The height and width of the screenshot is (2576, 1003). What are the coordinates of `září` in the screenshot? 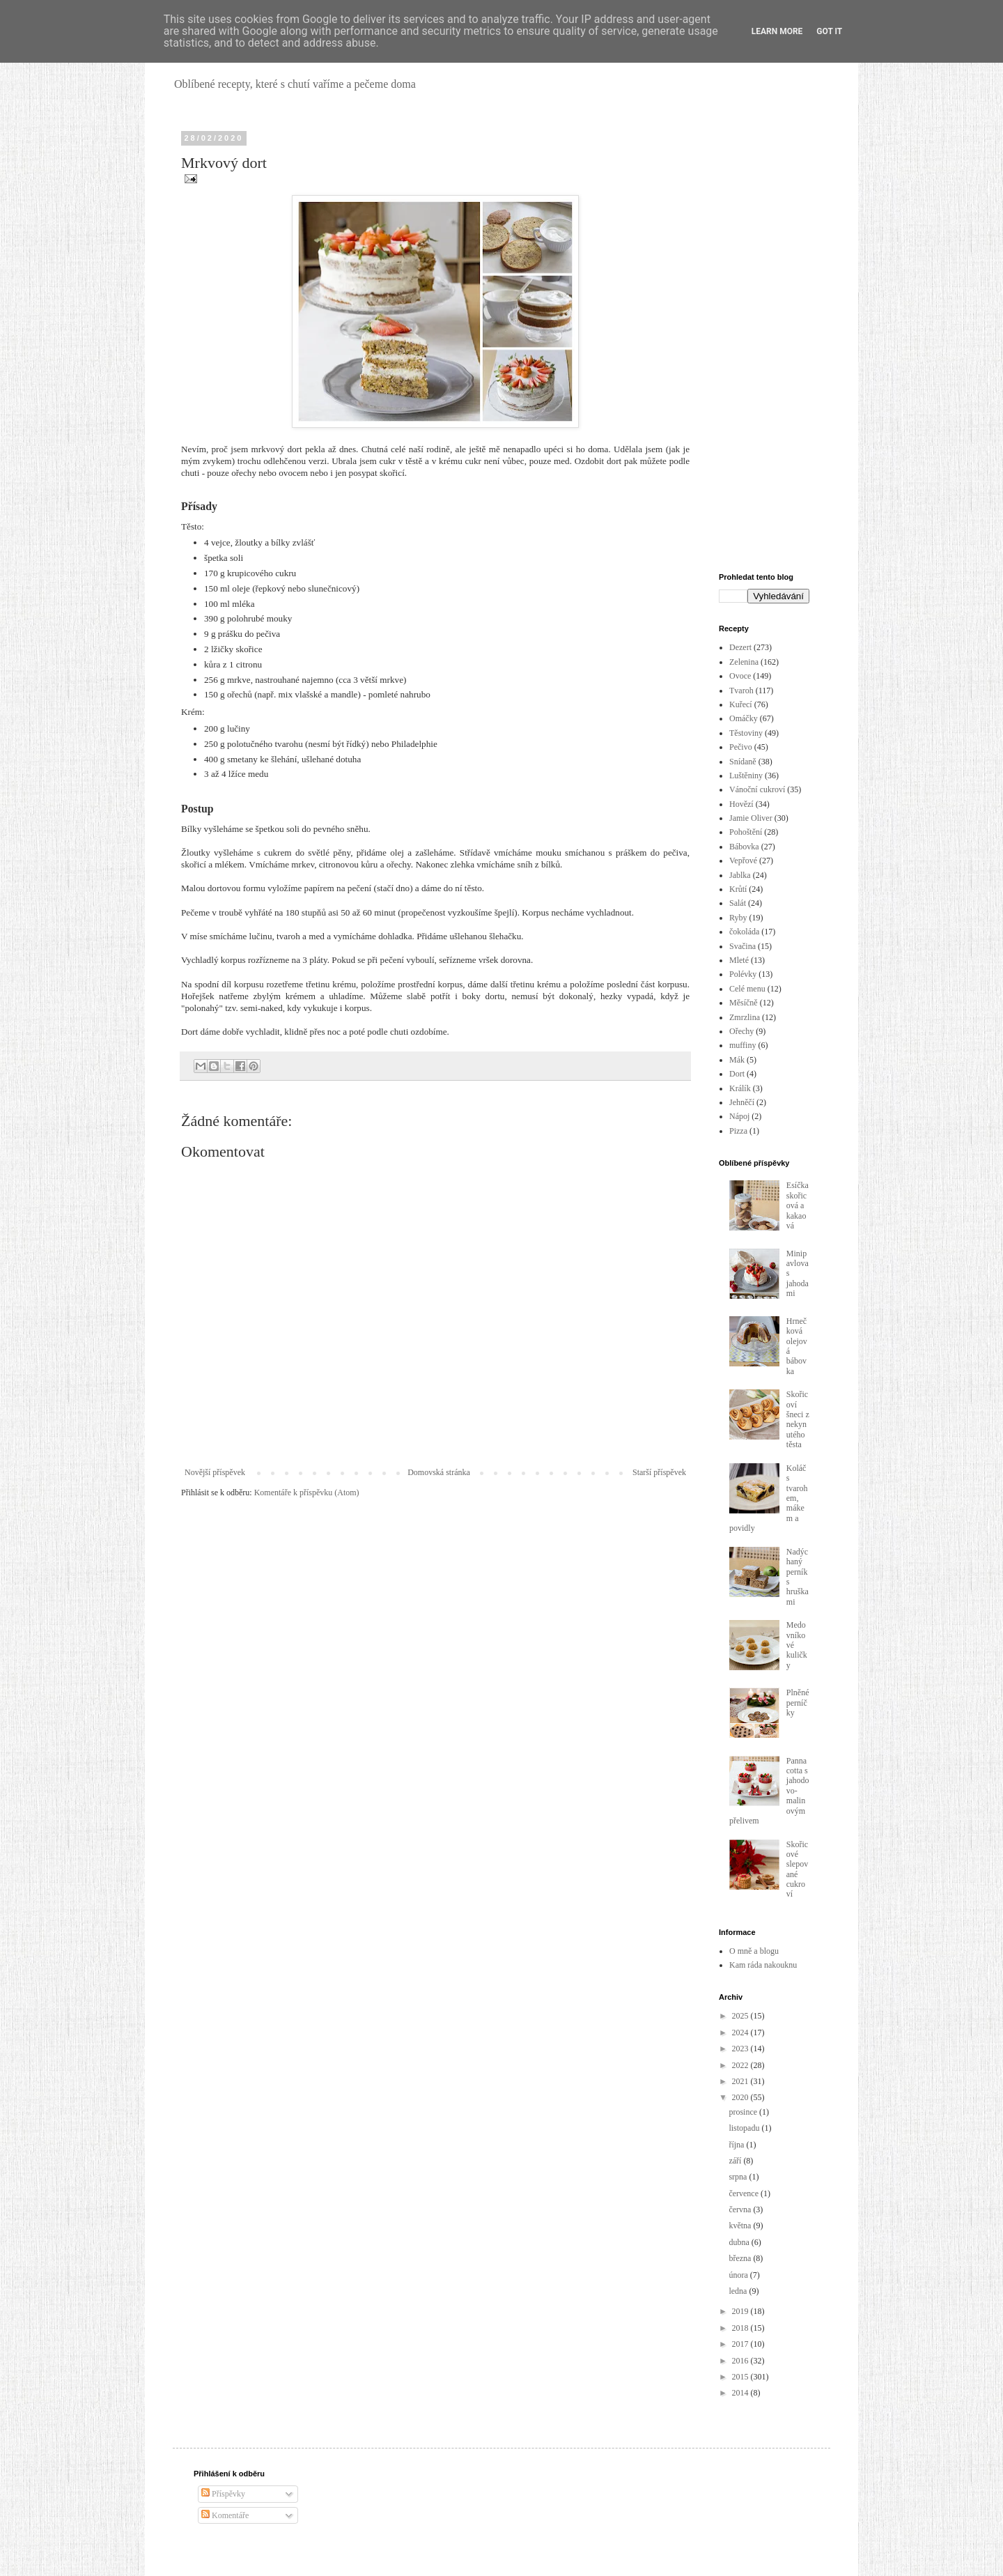 It's located at (736, 2161).